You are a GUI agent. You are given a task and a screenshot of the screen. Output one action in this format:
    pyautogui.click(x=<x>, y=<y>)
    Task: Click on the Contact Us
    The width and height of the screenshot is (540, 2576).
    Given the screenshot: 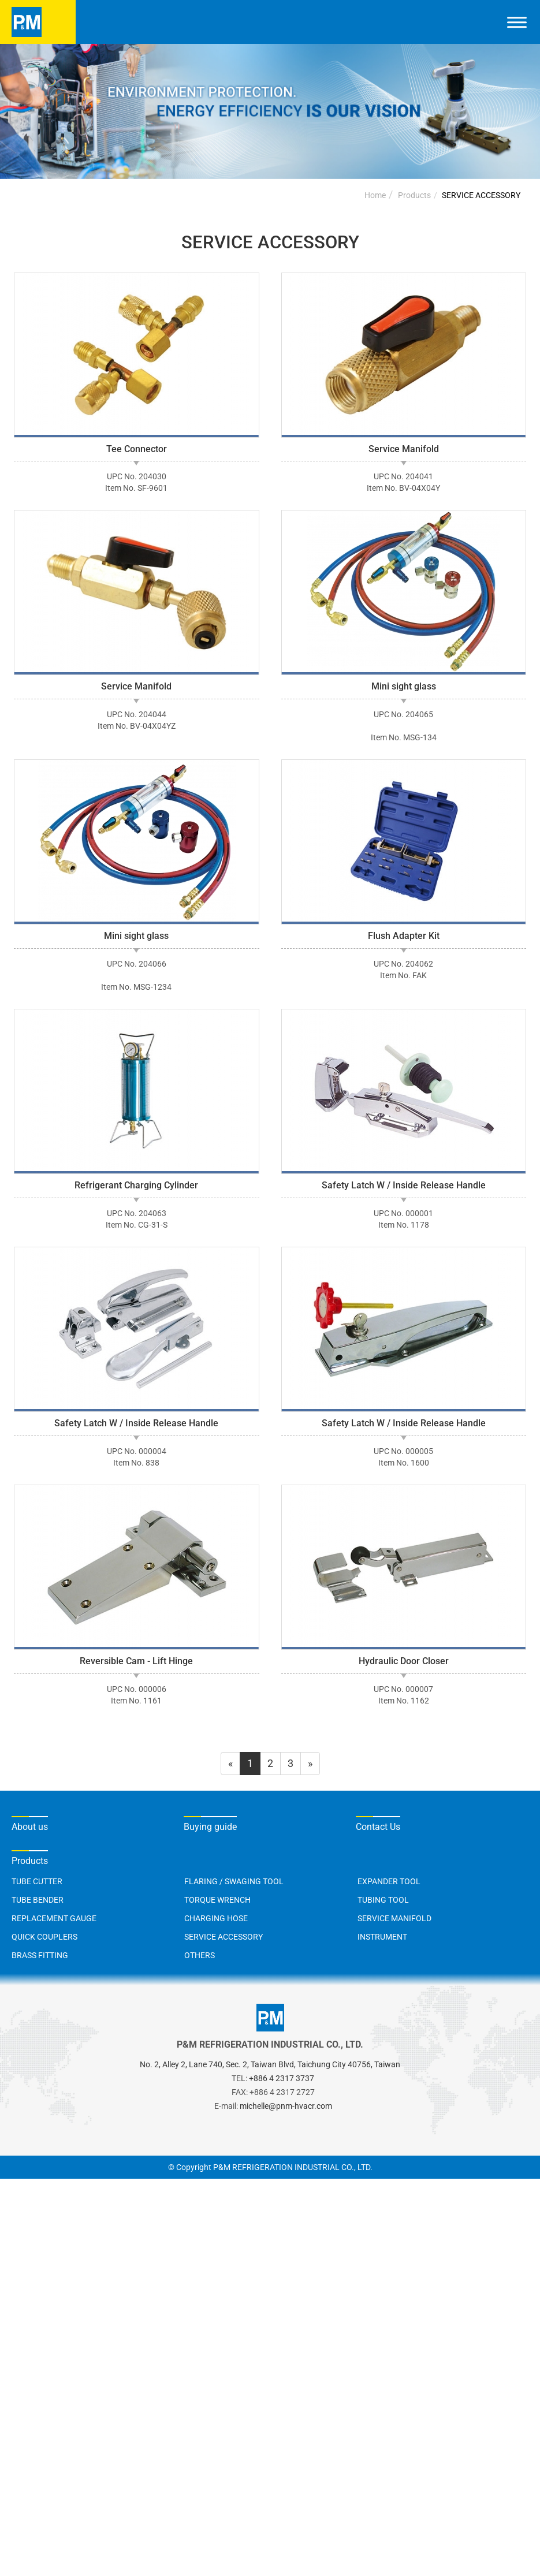 What is the action you would take?
    pyautogui.click(x=378, y=1826)
    